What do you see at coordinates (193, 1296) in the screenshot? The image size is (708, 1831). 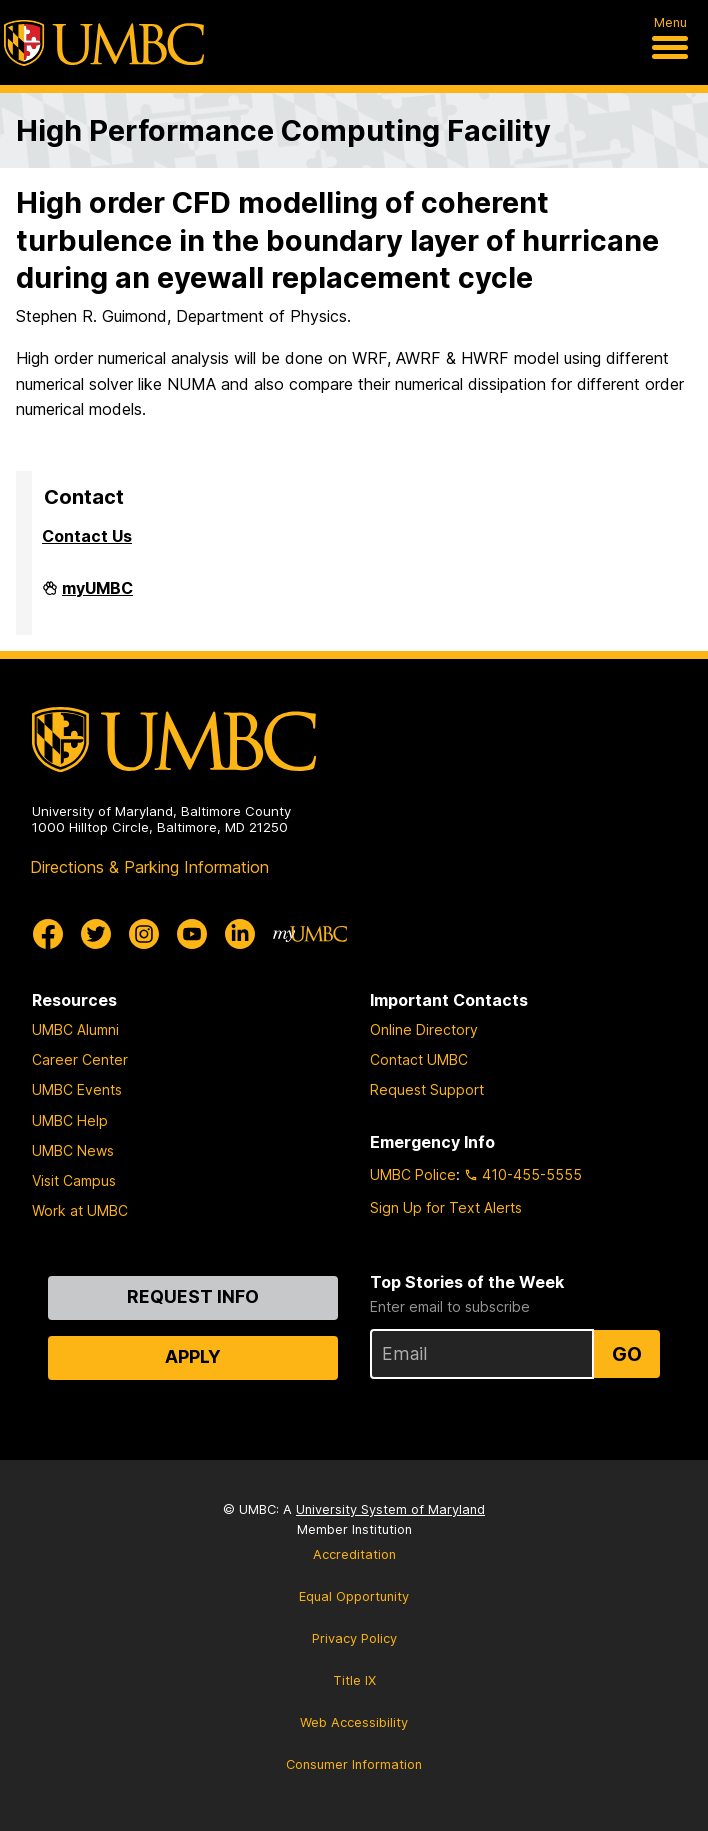 I see `Request Info` at bounding box center [193, 1296].